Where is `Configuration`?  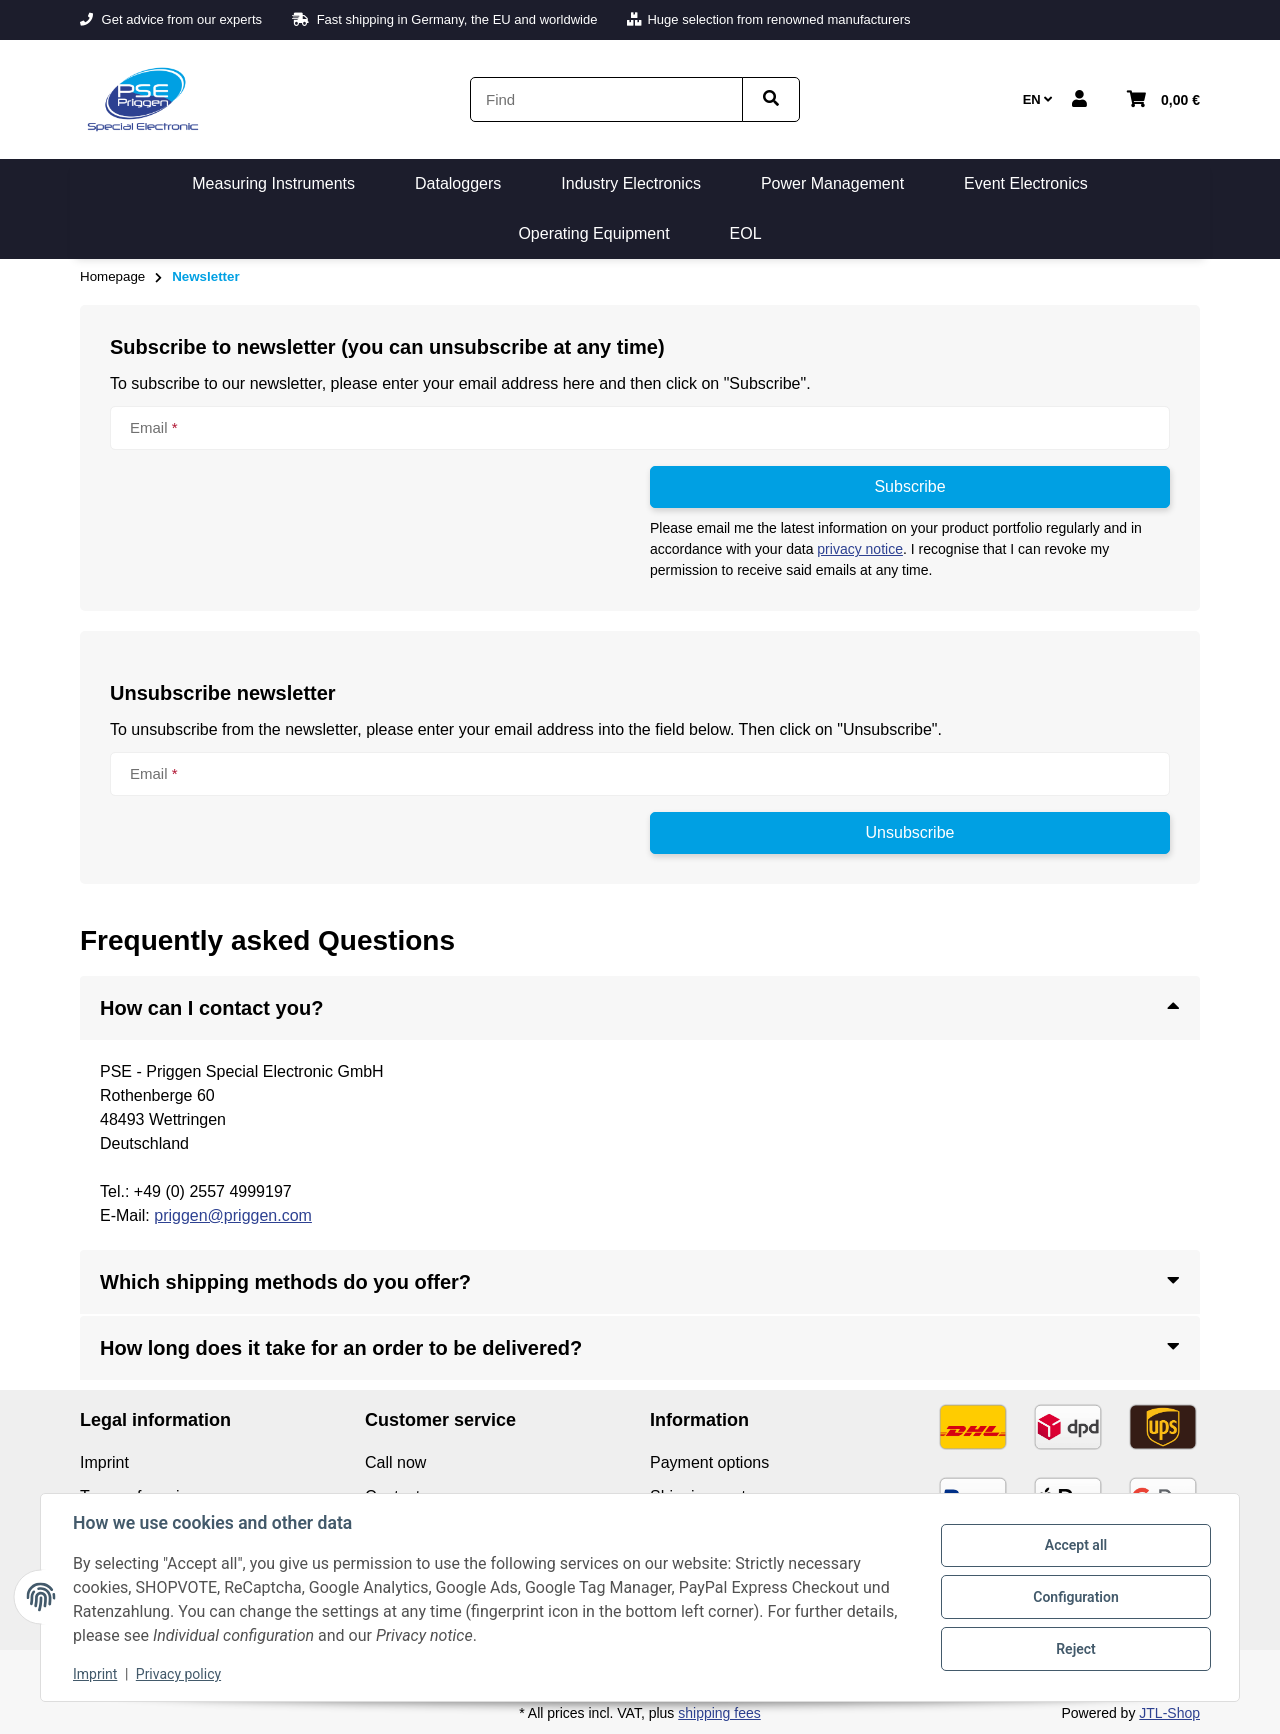 Configuration is located at coordinates (1075, 1597).